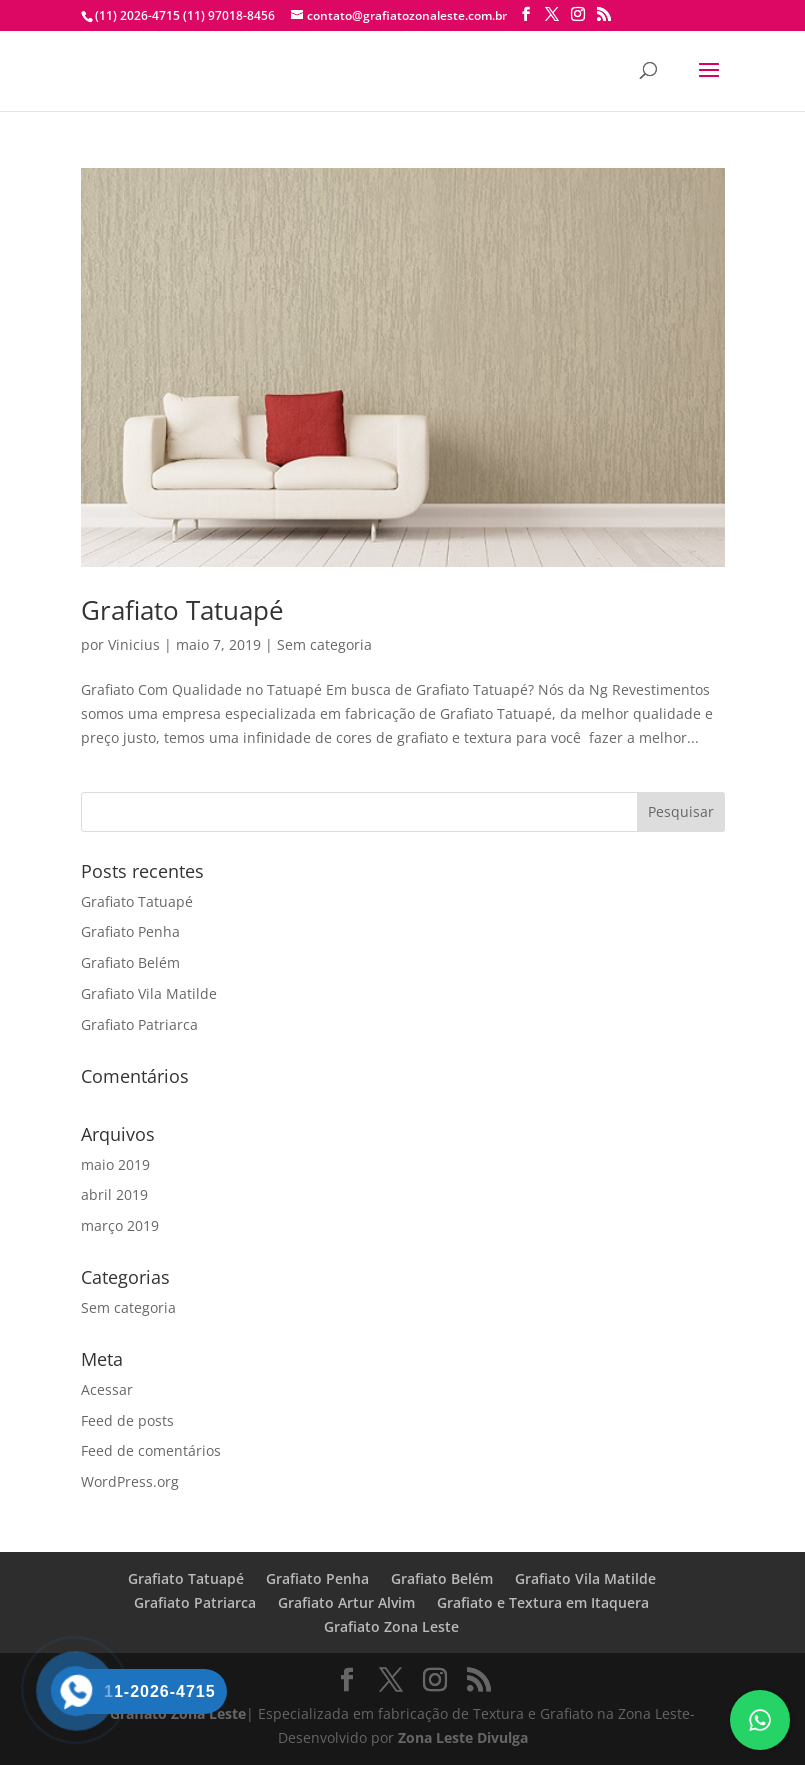  What do you see at coordinates (114, 1194) in the screenshot?
I see `abril 2019` at bounding box center [114, 1194].